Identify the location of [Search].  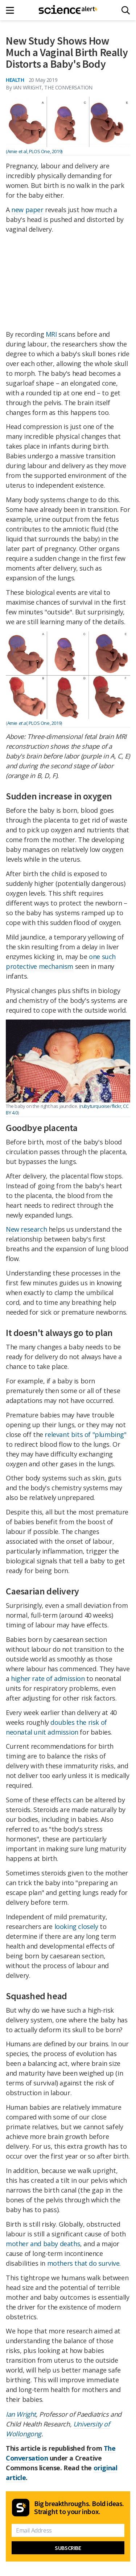
(125, 10).